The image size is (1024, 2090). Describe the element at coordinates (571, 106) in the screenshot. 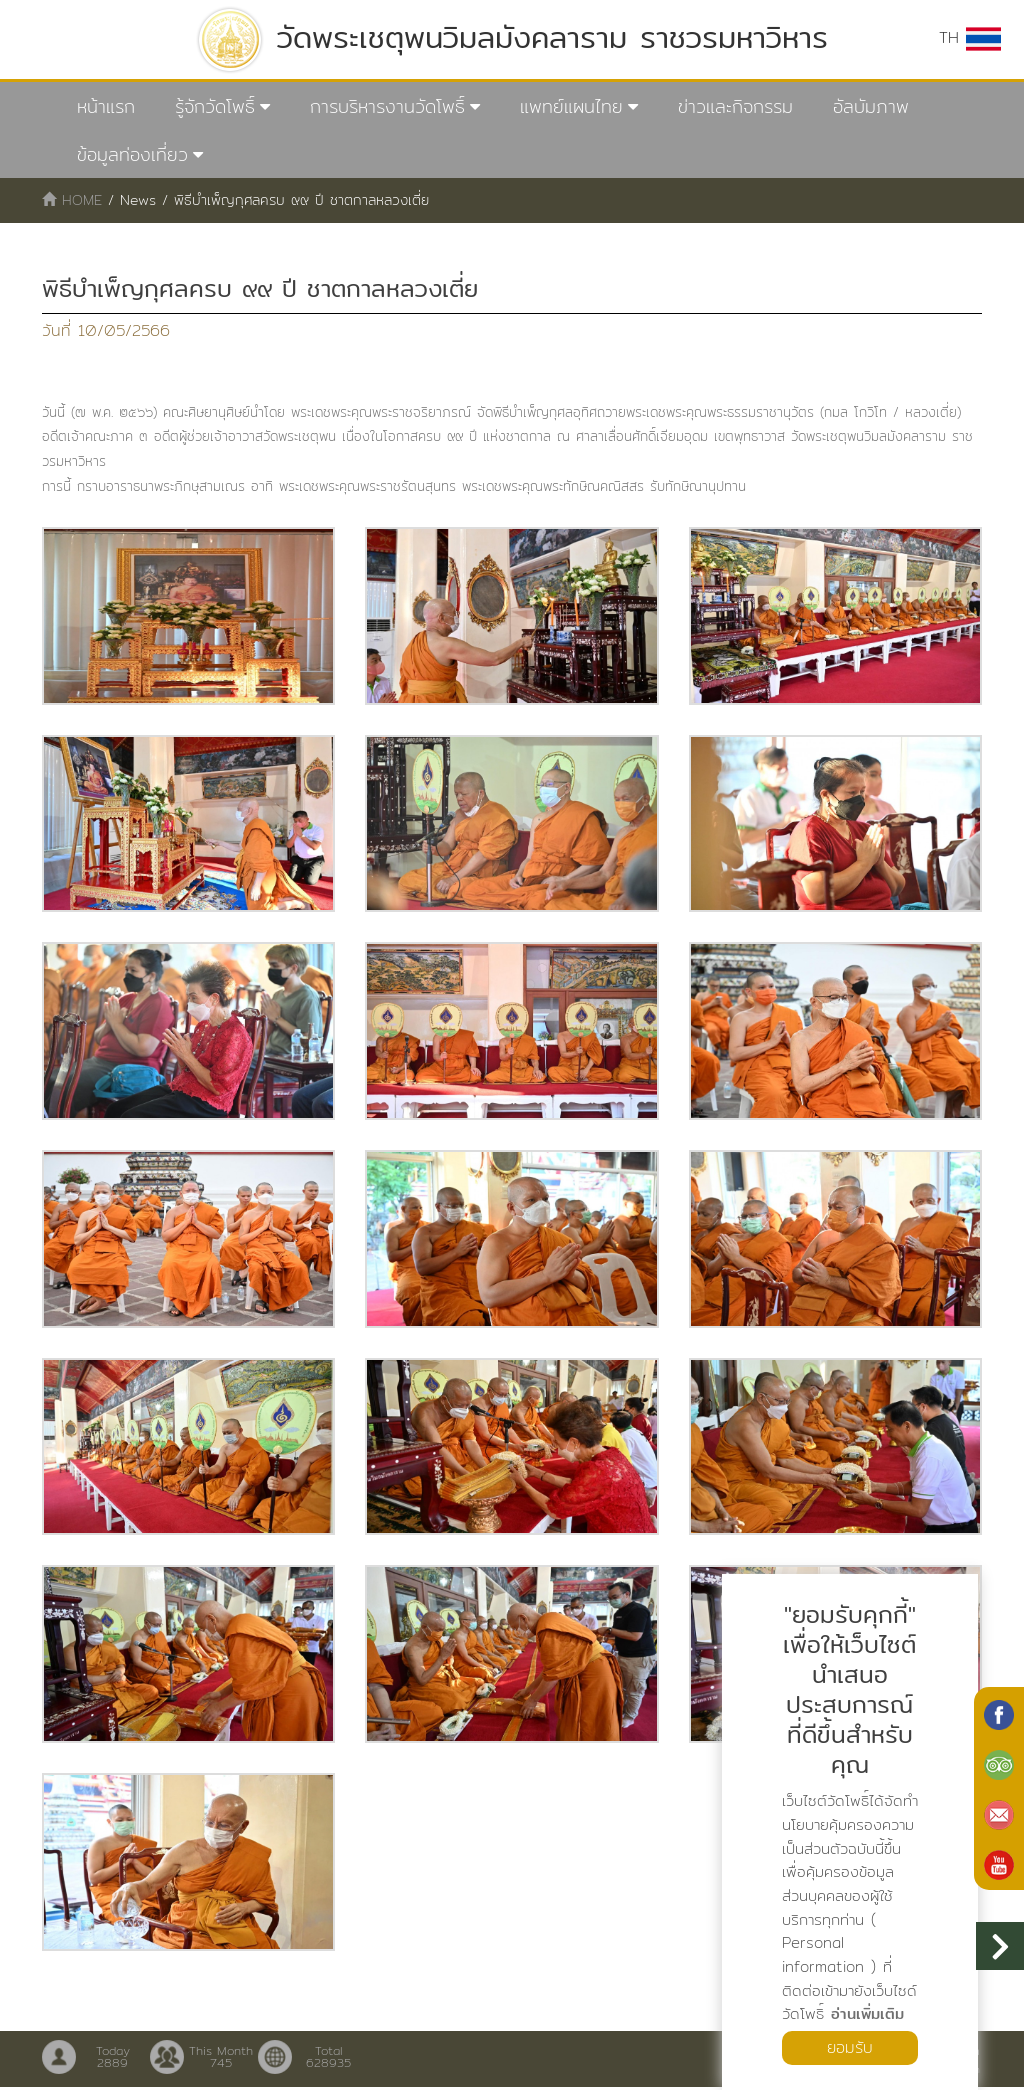

I see `แพทย์แผนไทย` at that location.